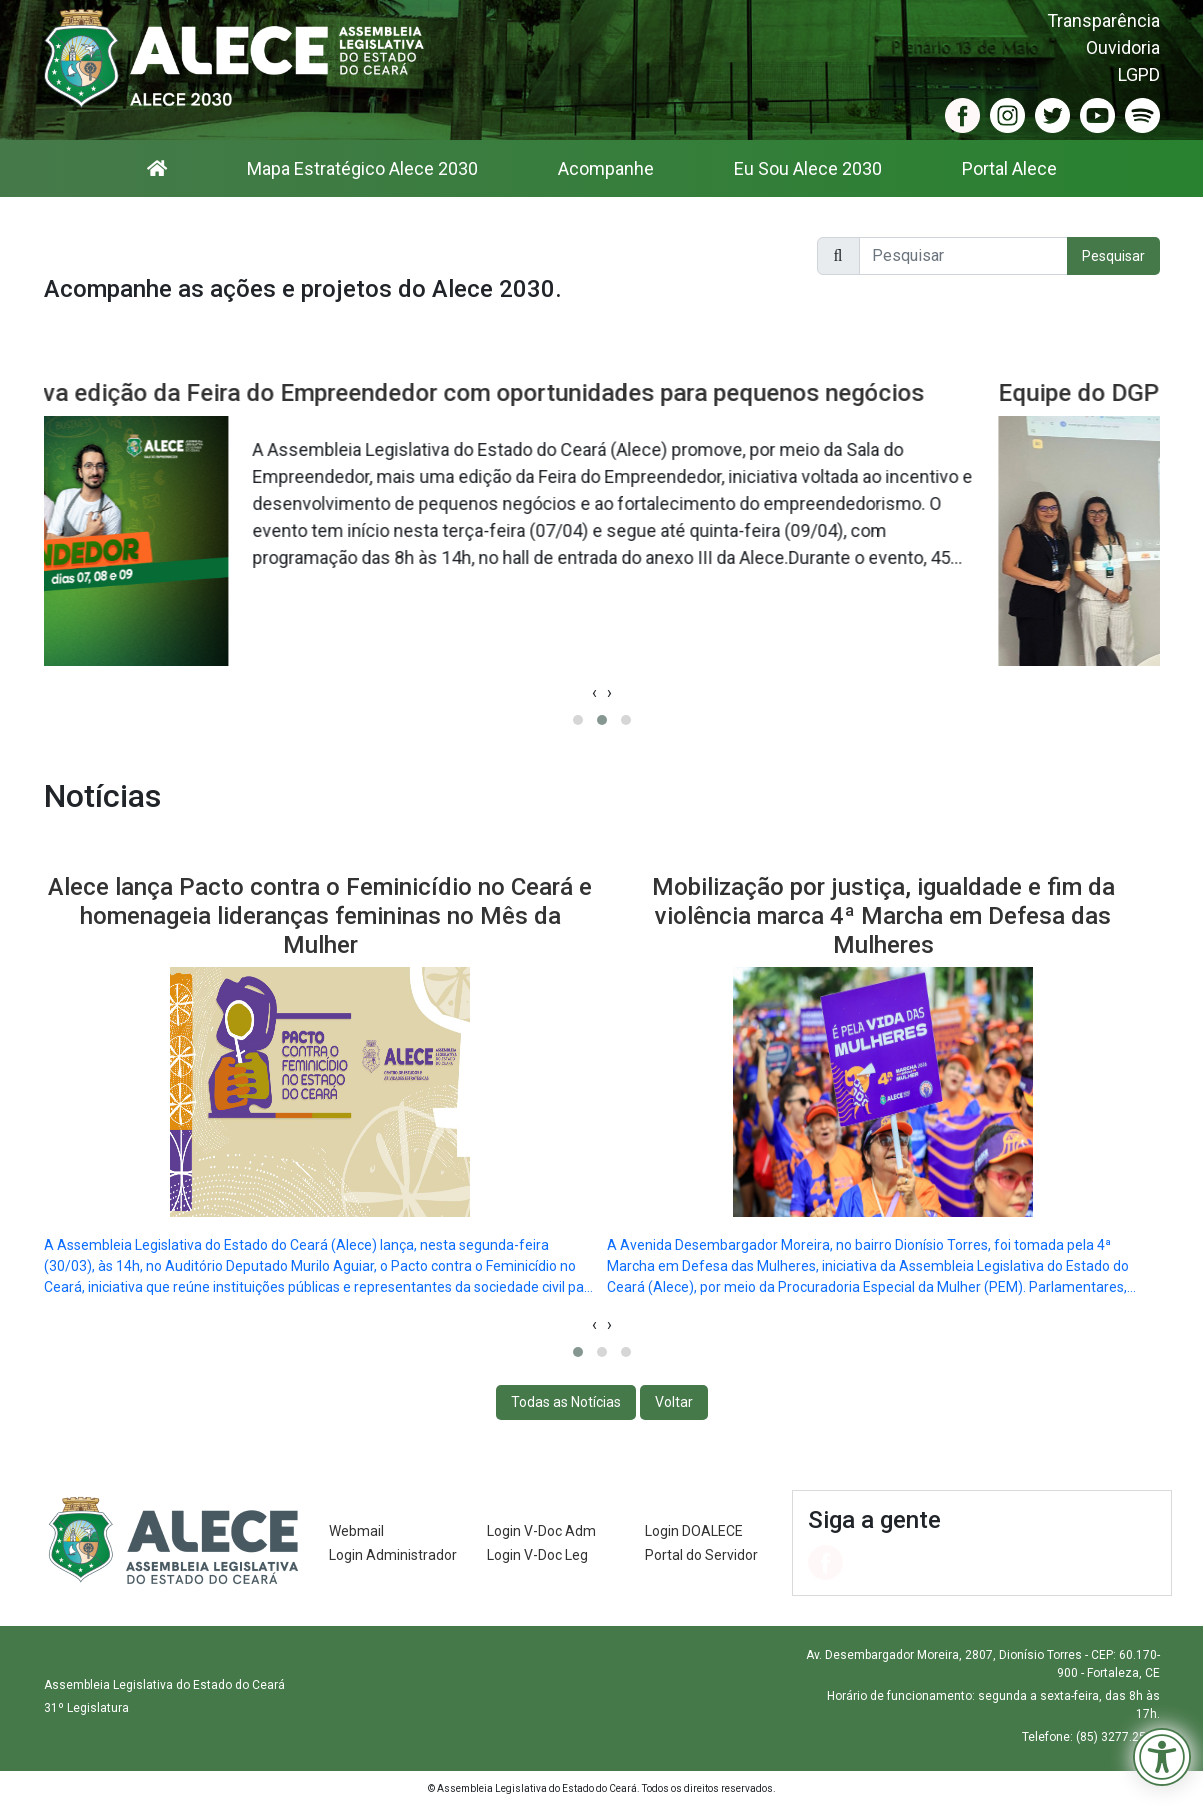 This screenshot has height=1806, width=1203. I want to click on Ouvidoria [Ouvidoria (abre em nova janela)], so click(1123, 47).